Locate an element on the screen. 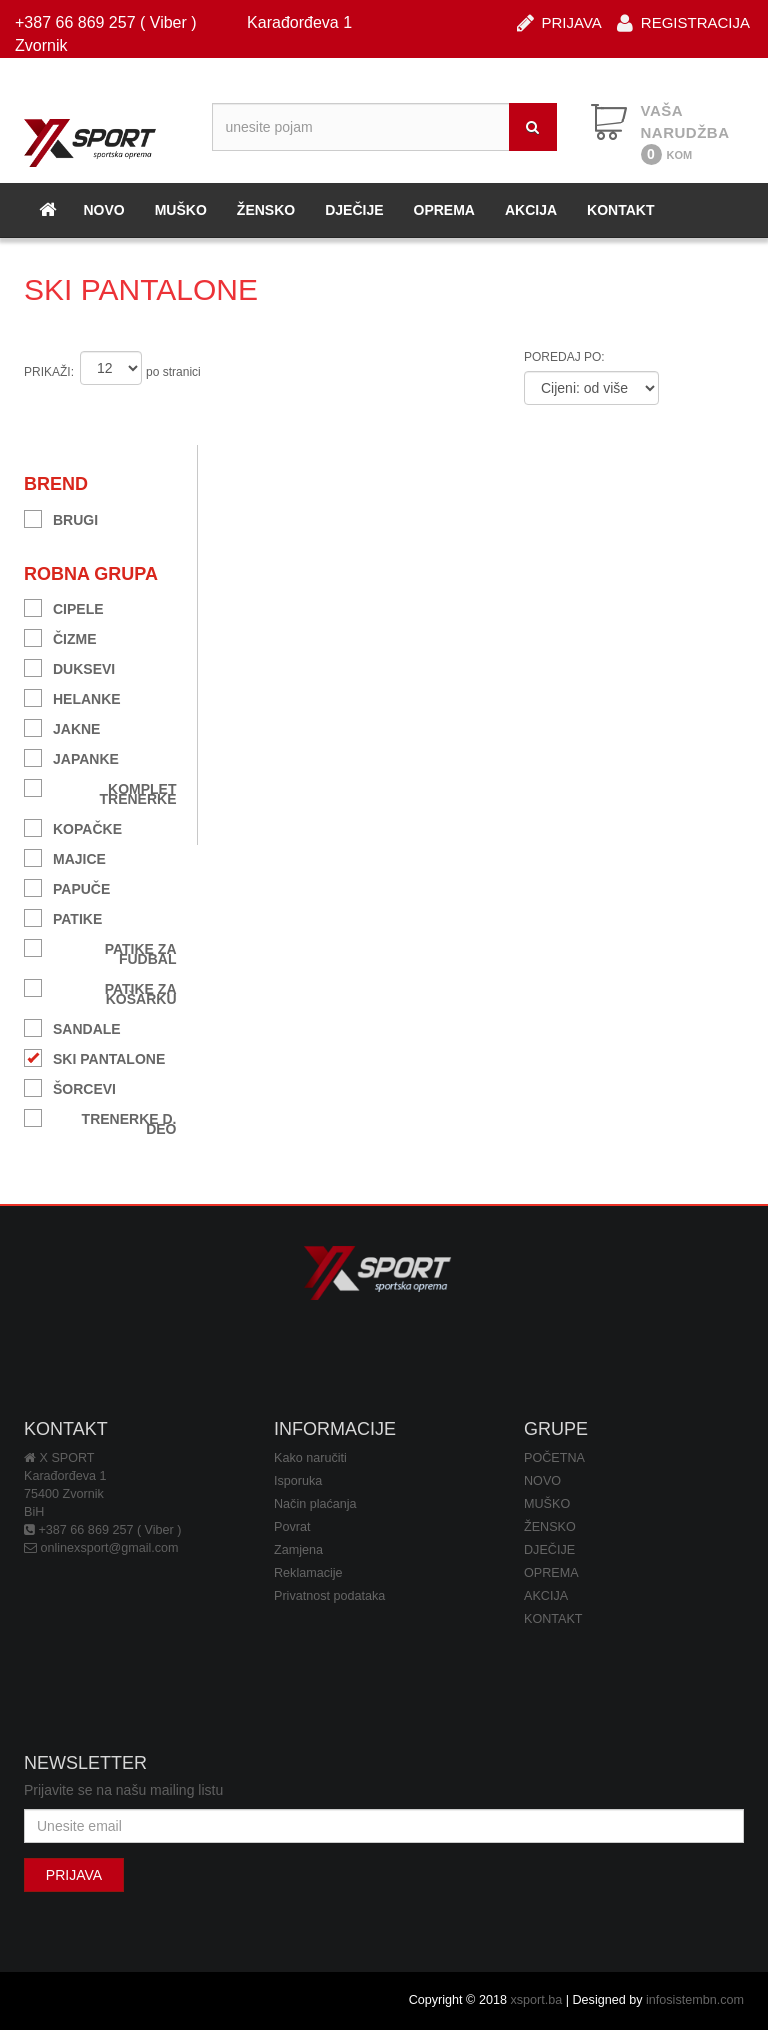 The height and width of the screenshot is (2030, 768). JAKNE is located at coordinates (62, 726).